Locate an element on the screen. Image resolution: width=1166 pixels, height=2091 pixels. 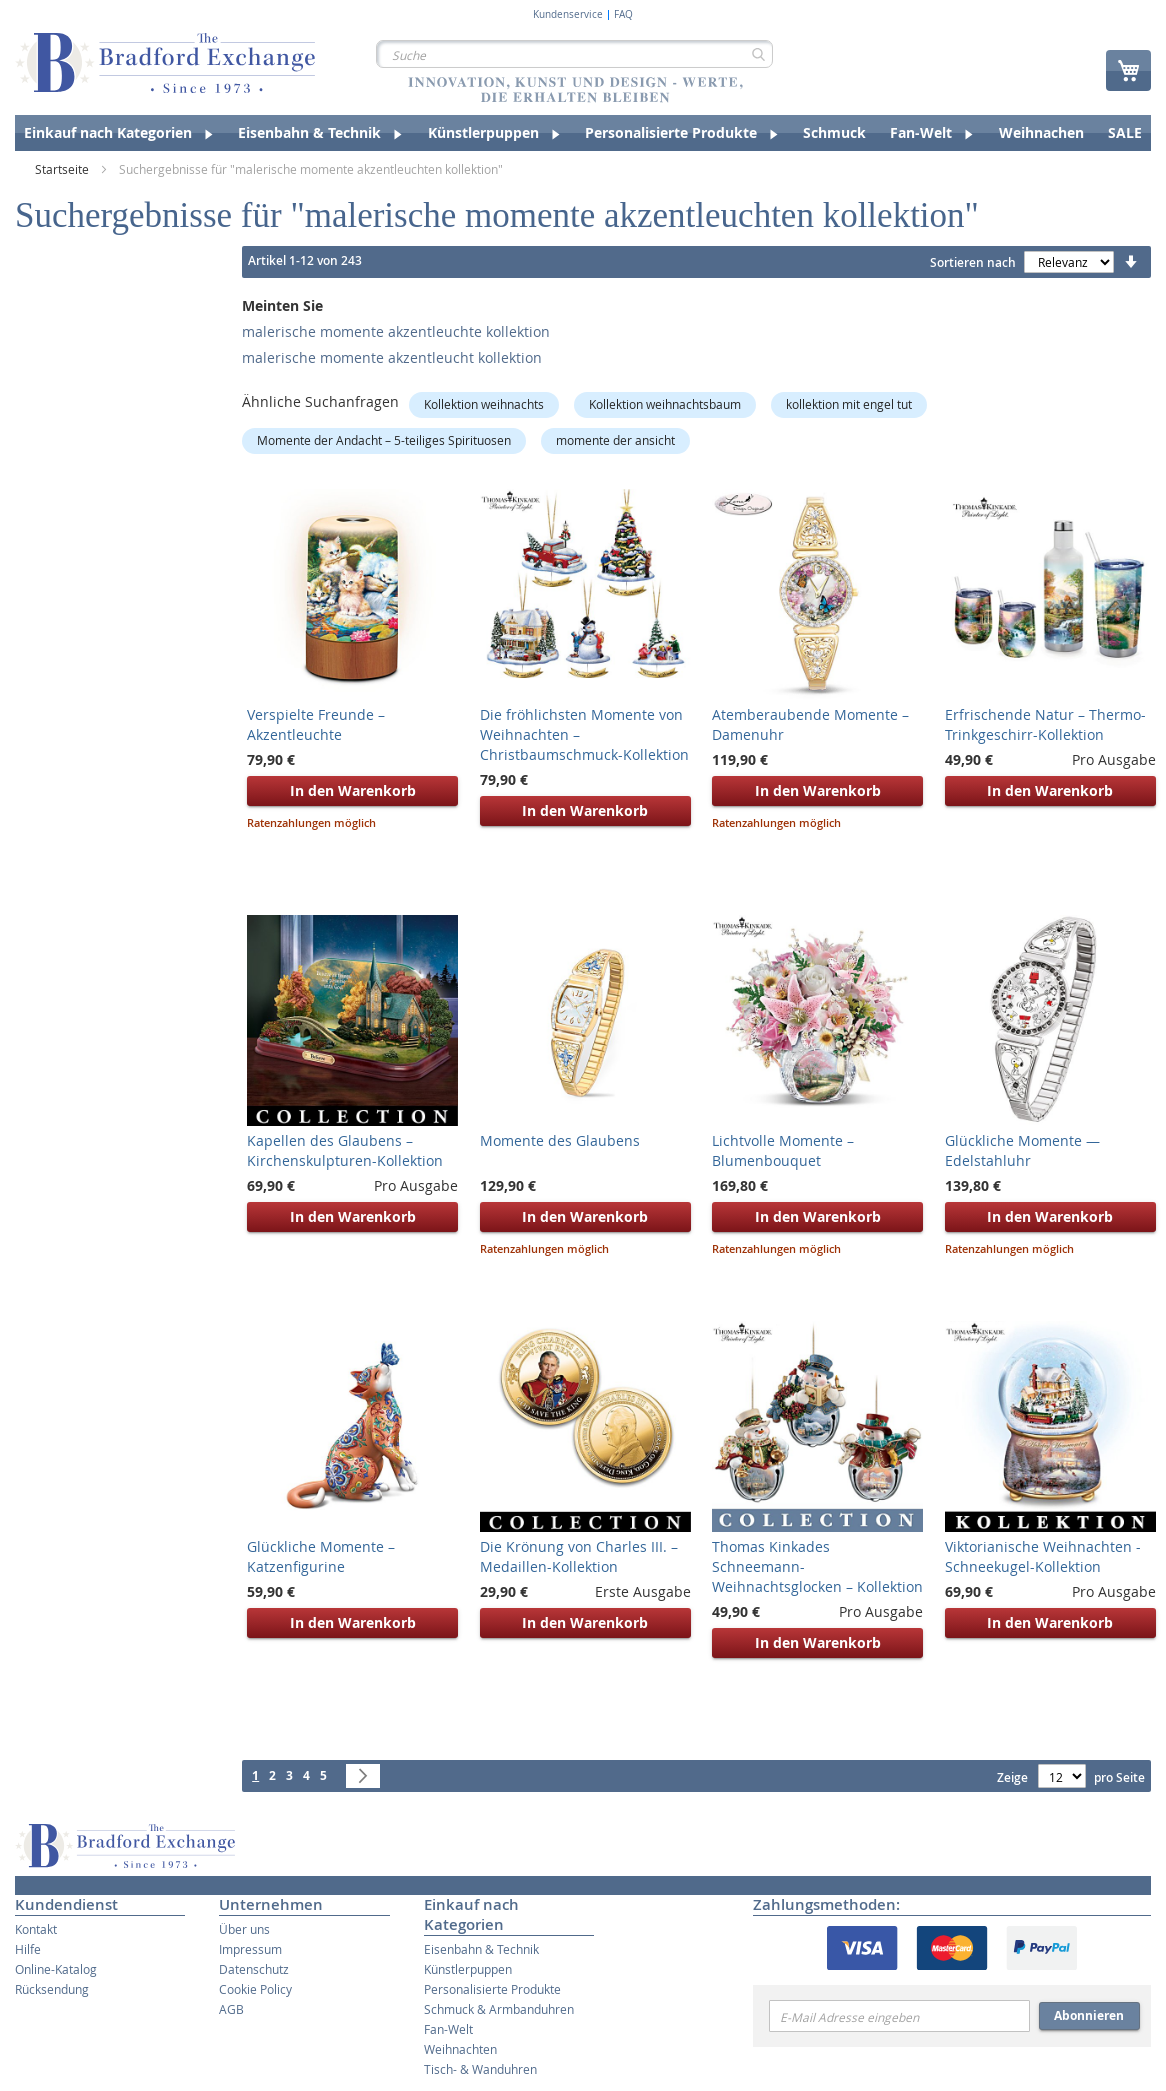
Die Krönung von Charles III. – Medaillen-Kollektion is located at coordinates (579, 1556).